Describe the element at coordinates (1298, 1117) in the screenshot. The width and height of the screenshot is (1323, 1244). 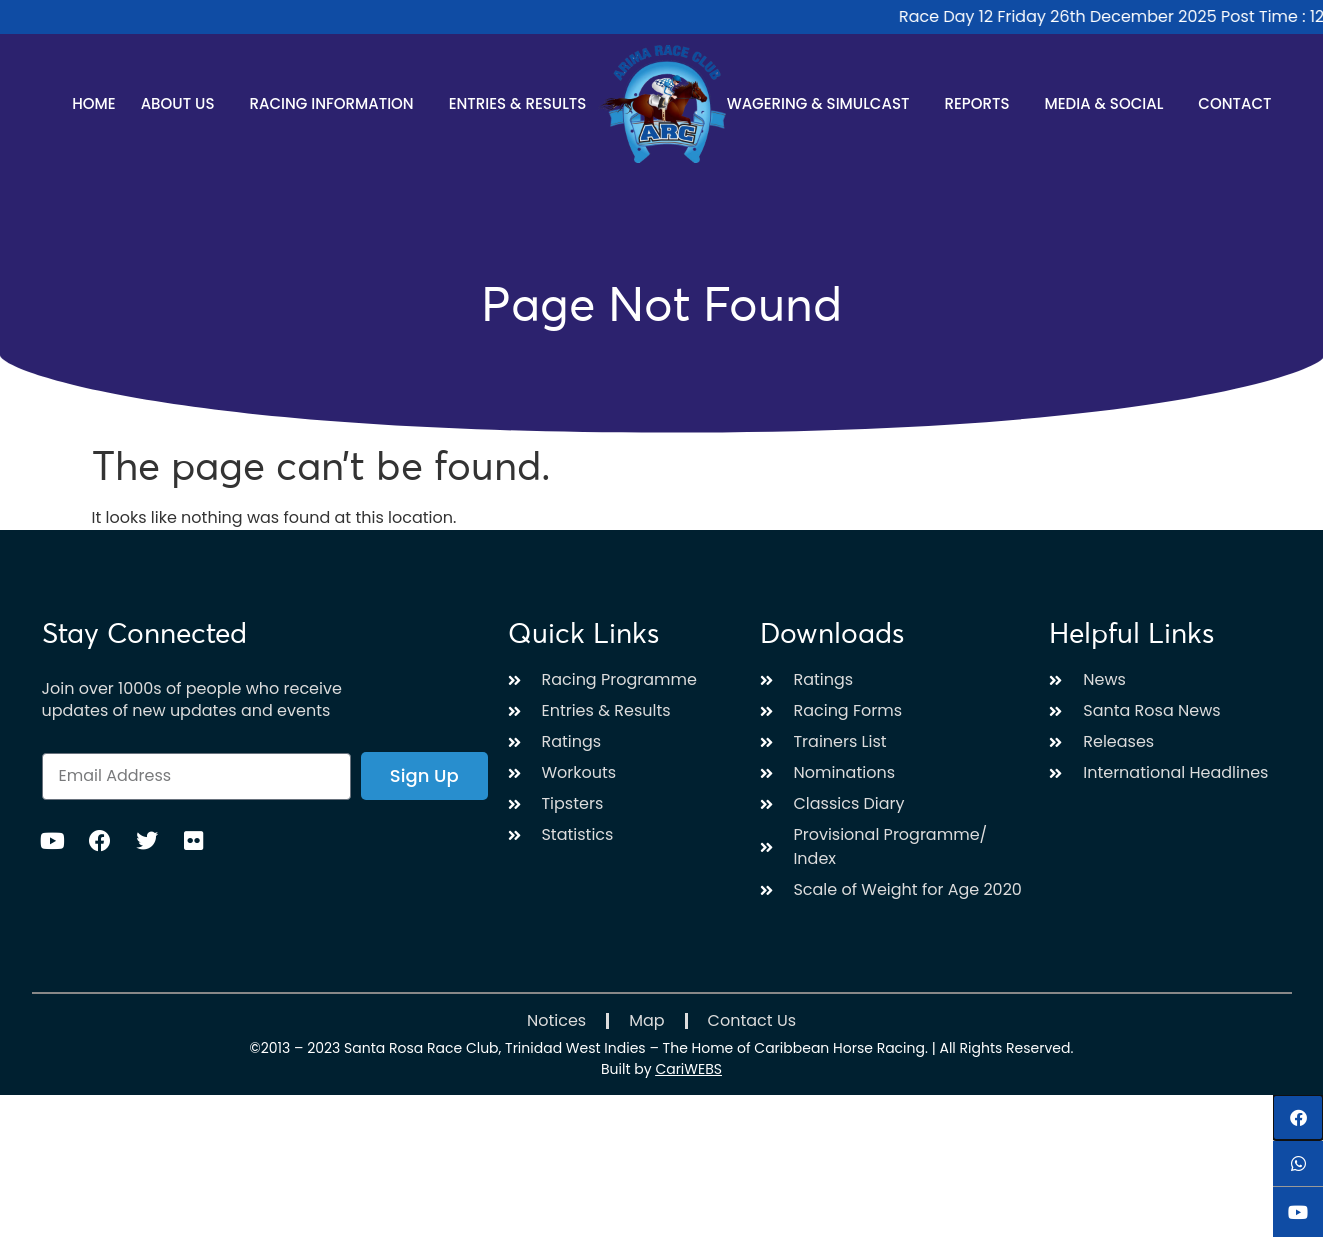
I see `[button]` at that location.